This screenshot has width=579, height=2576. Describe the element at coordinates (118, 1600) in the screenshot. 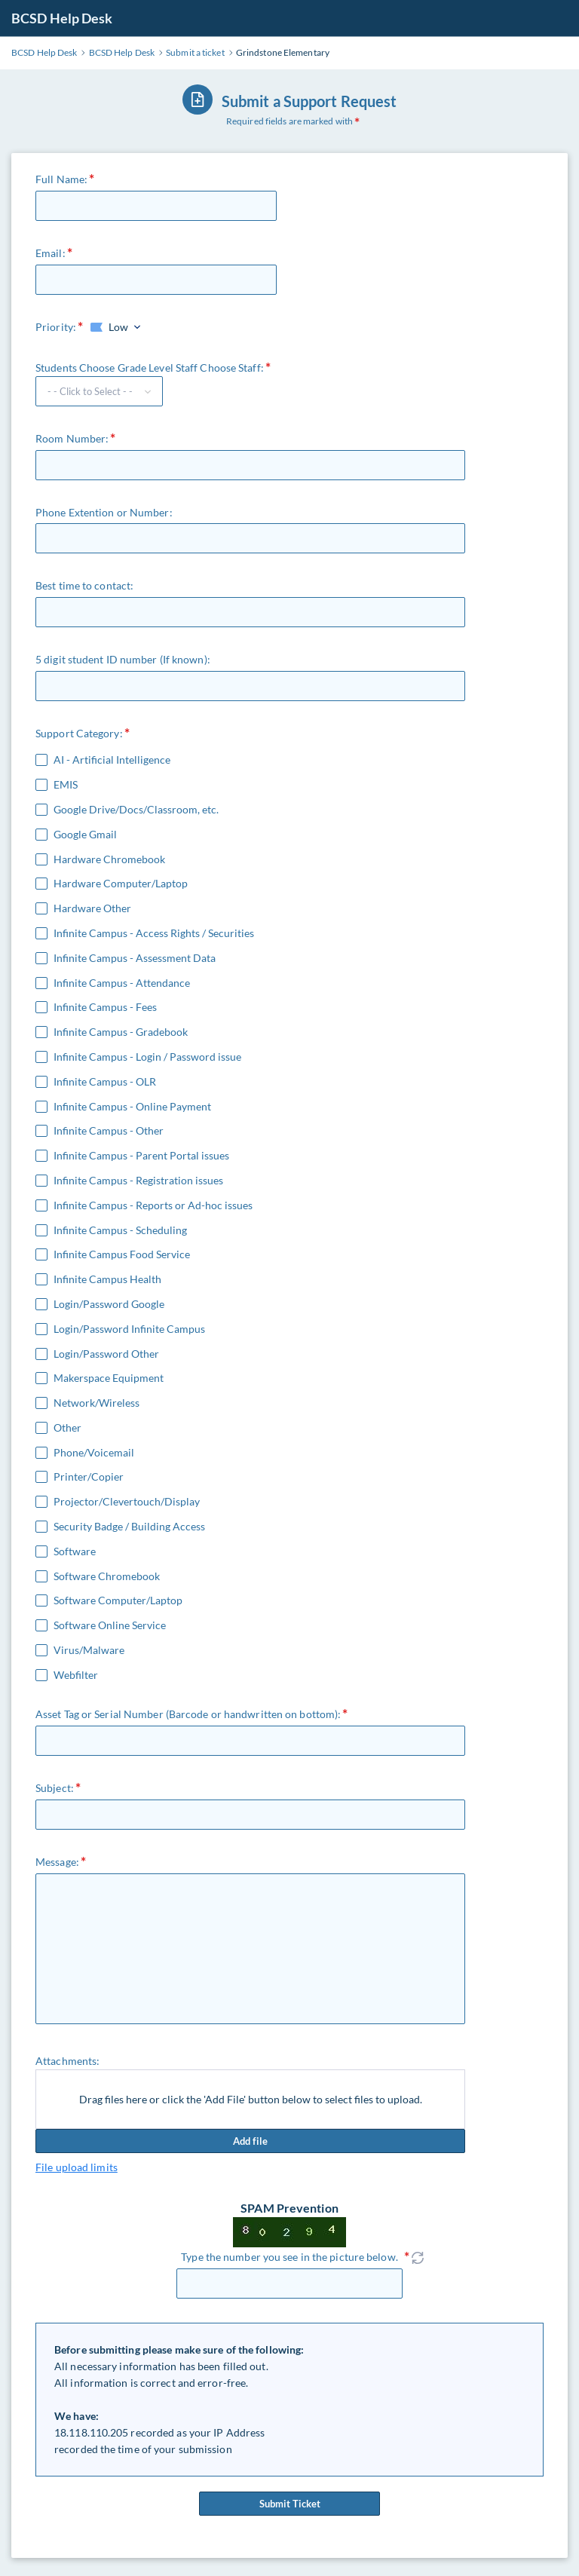

I see `Software Computer/Laptop` at that location.